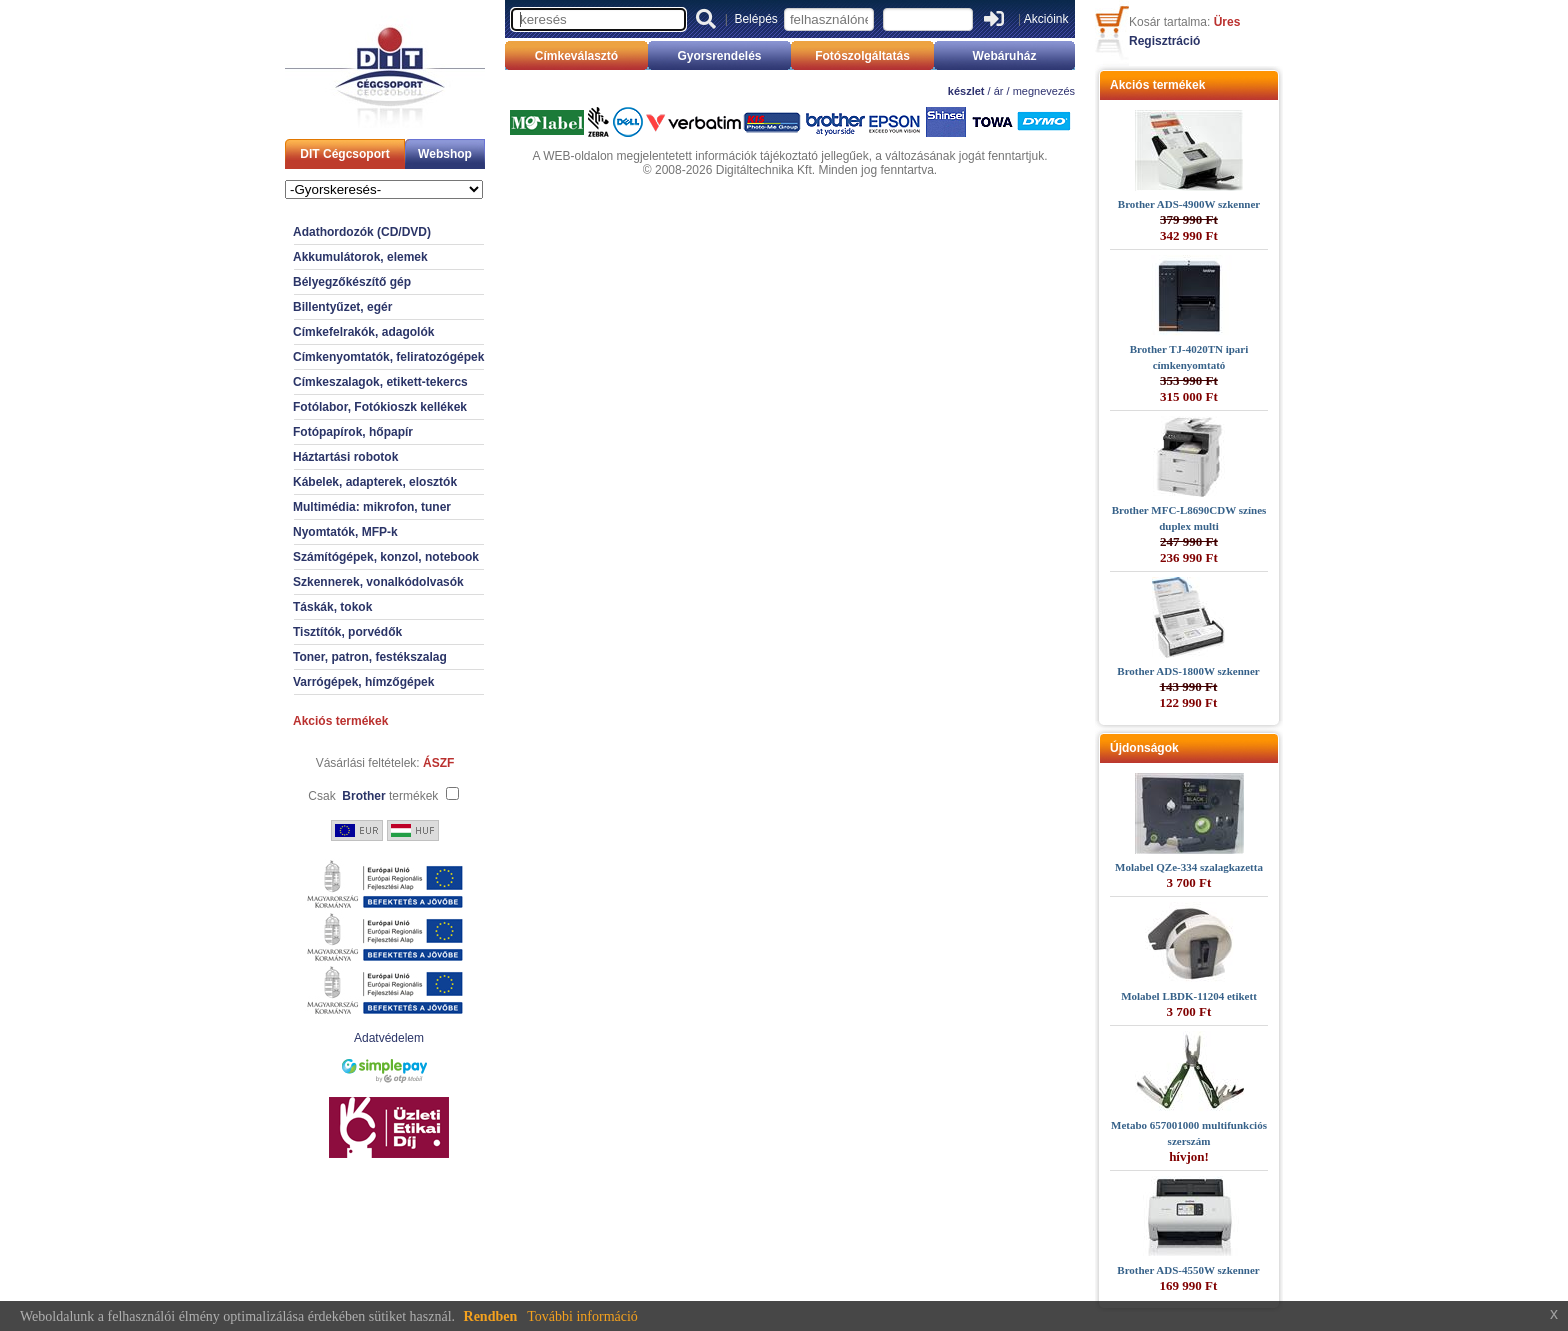 The height and width of the screenshot is (1331, 1568). I want to click on Akcióink, so click(1046, 19).